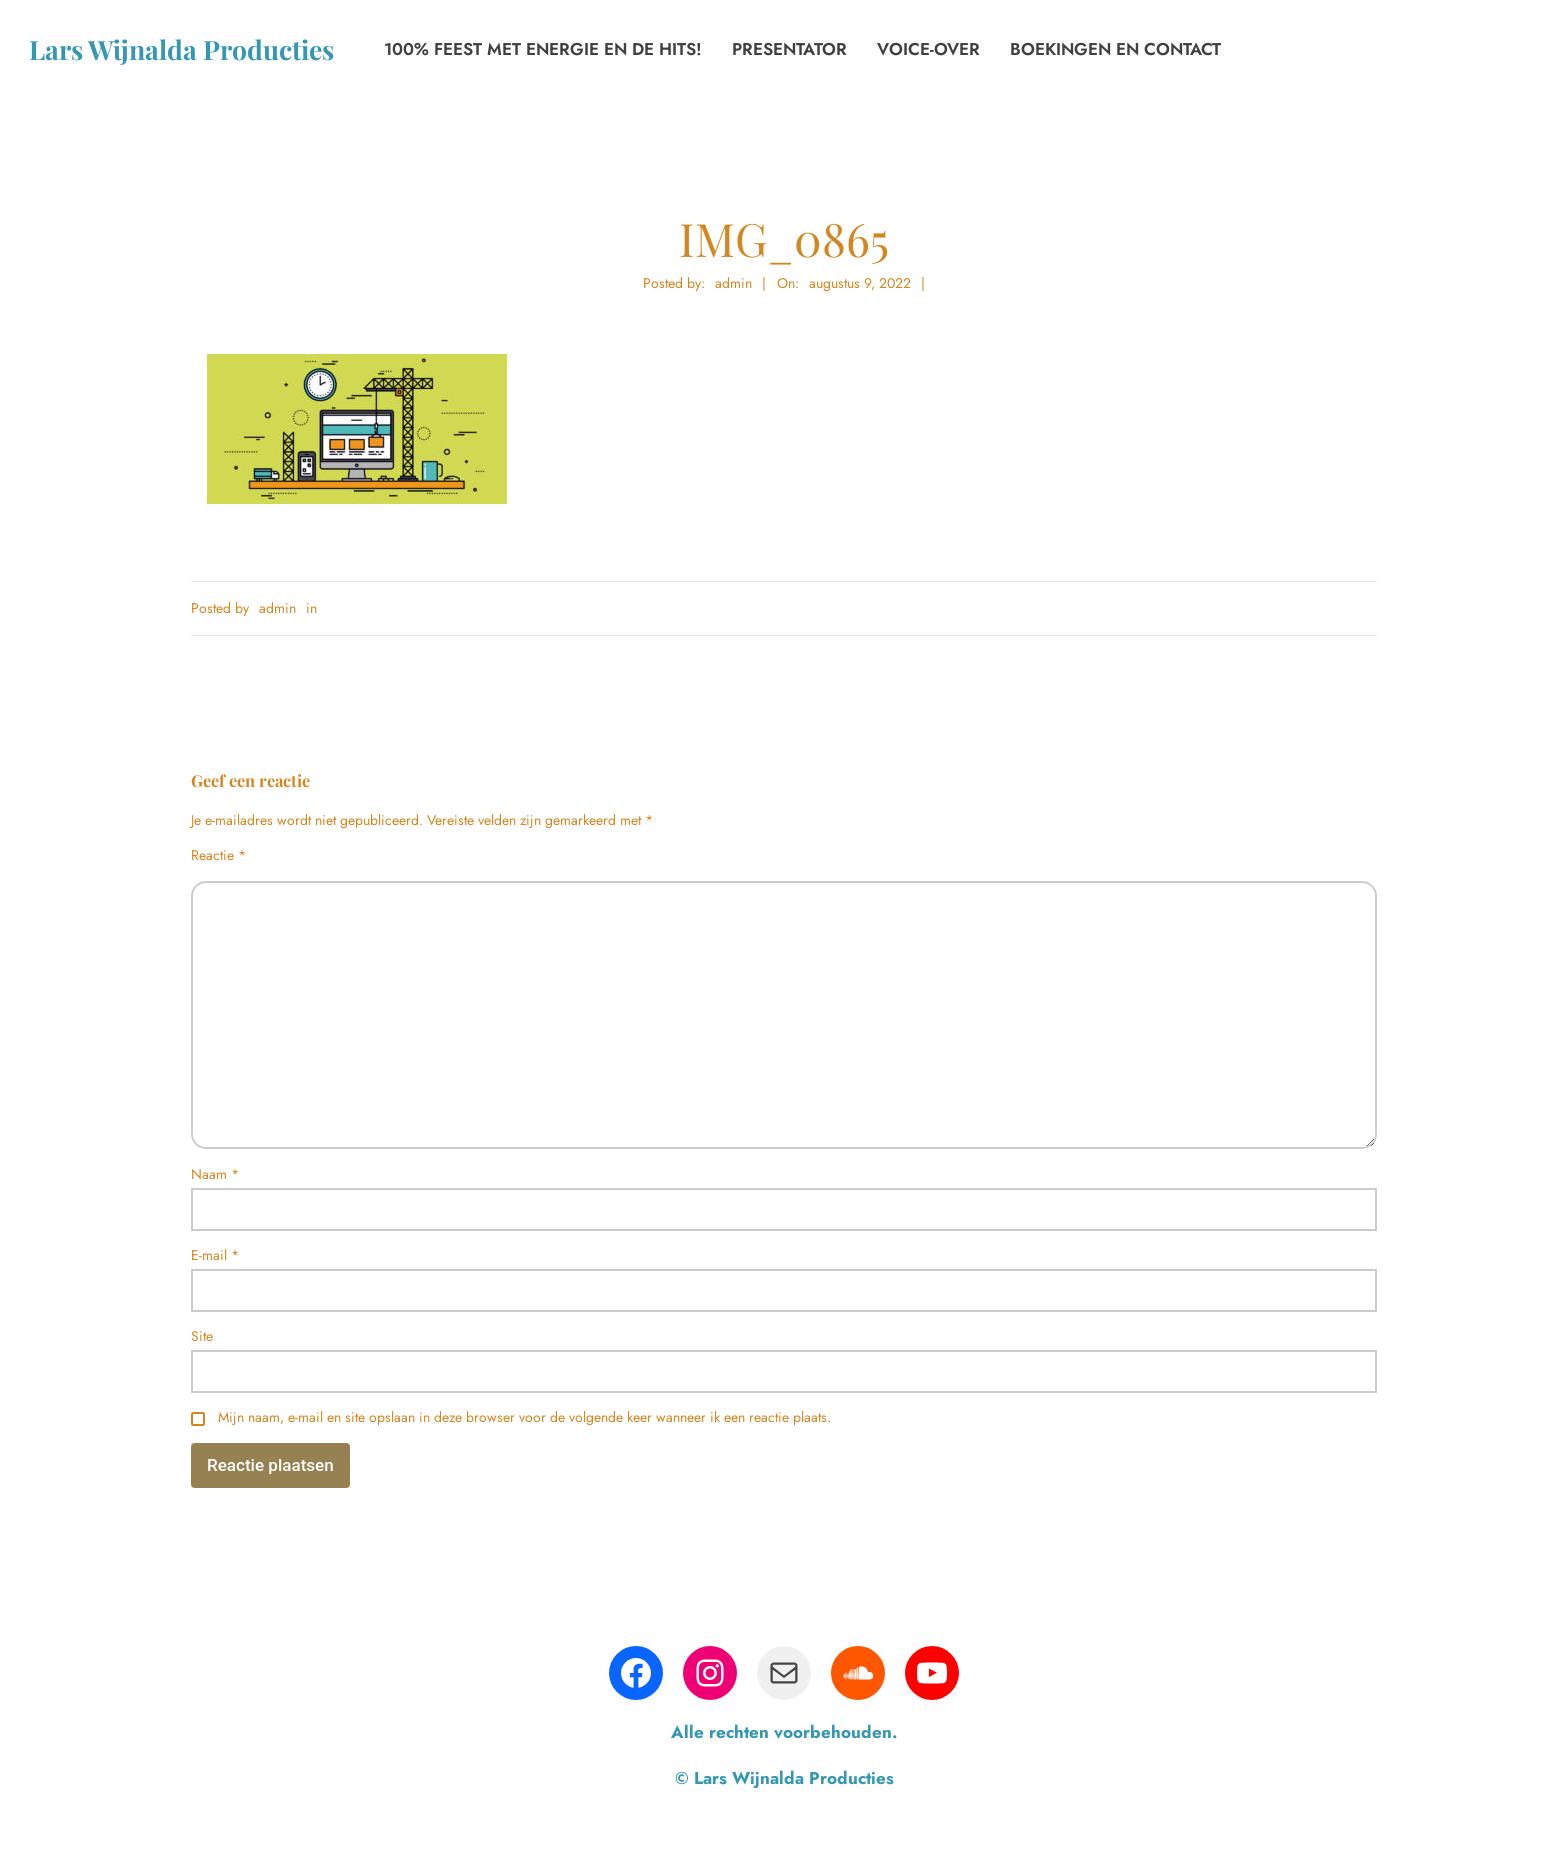 This screenshot has width=1568, height=1871. I want to click on Naam, so click(215, 1174).